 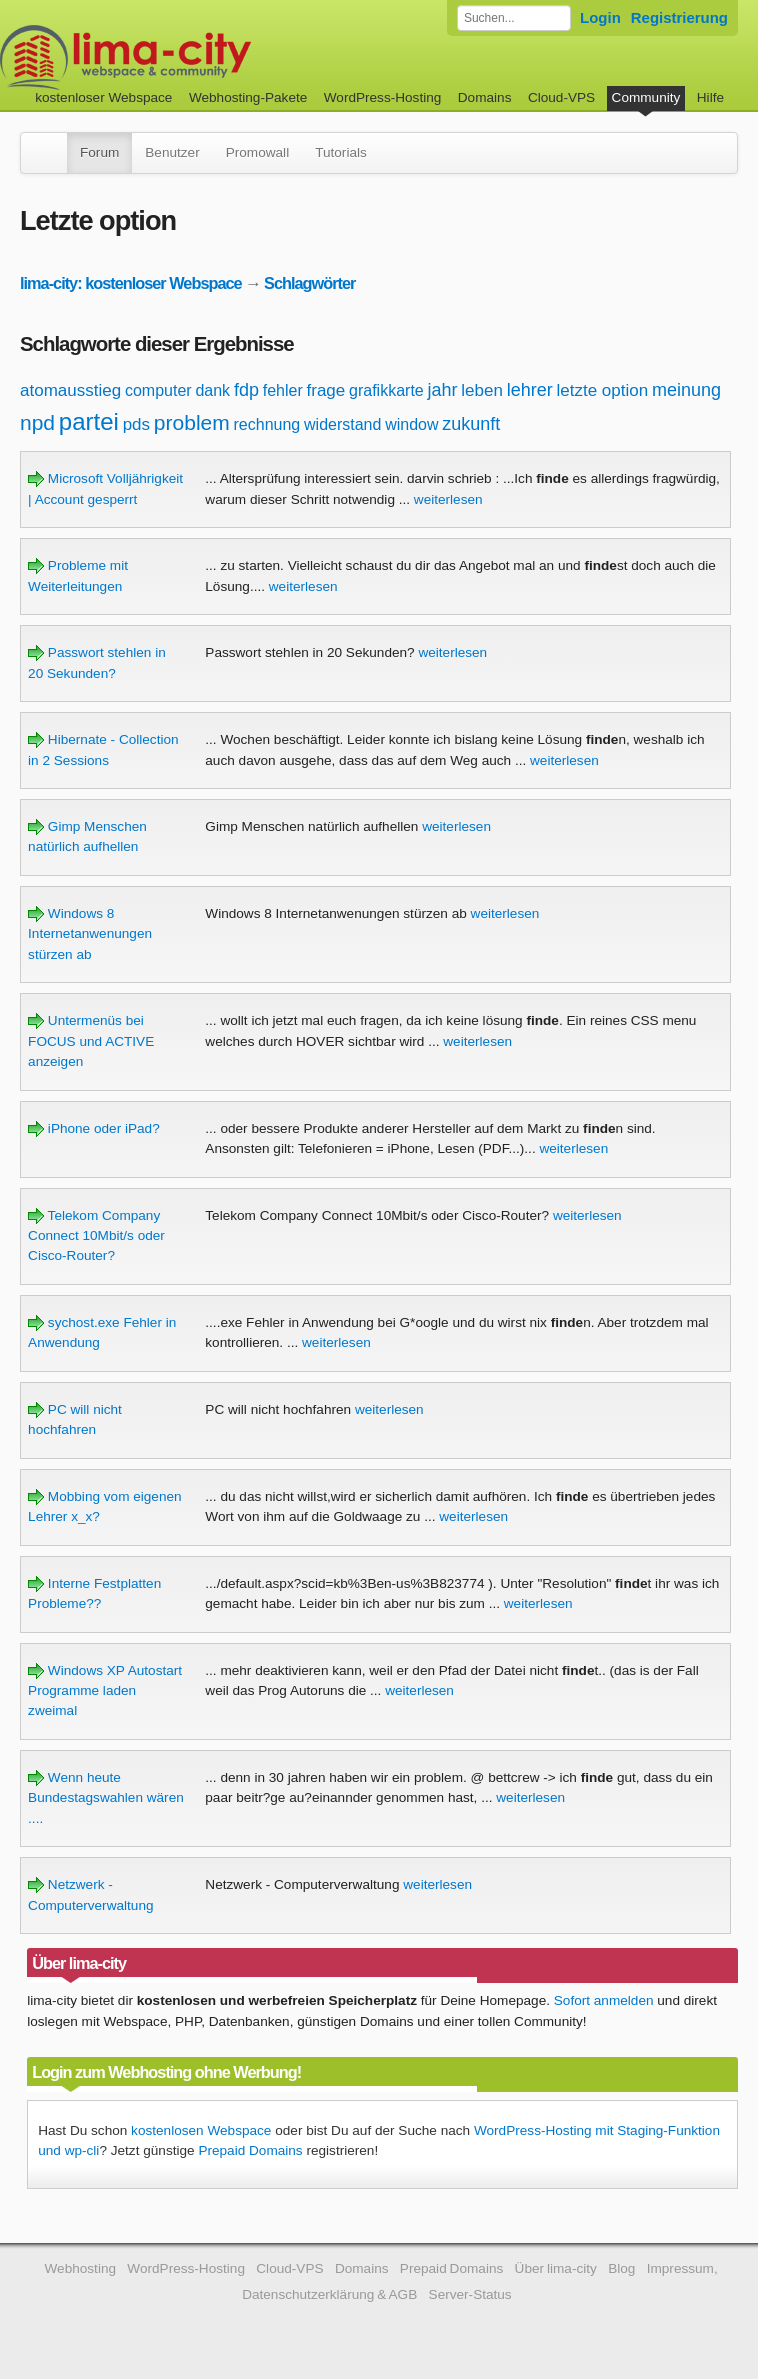 What do you see at coordinates (561, 97) in the screenshot?
I see `Cloud-VPS` at bounding box center [561, 97].